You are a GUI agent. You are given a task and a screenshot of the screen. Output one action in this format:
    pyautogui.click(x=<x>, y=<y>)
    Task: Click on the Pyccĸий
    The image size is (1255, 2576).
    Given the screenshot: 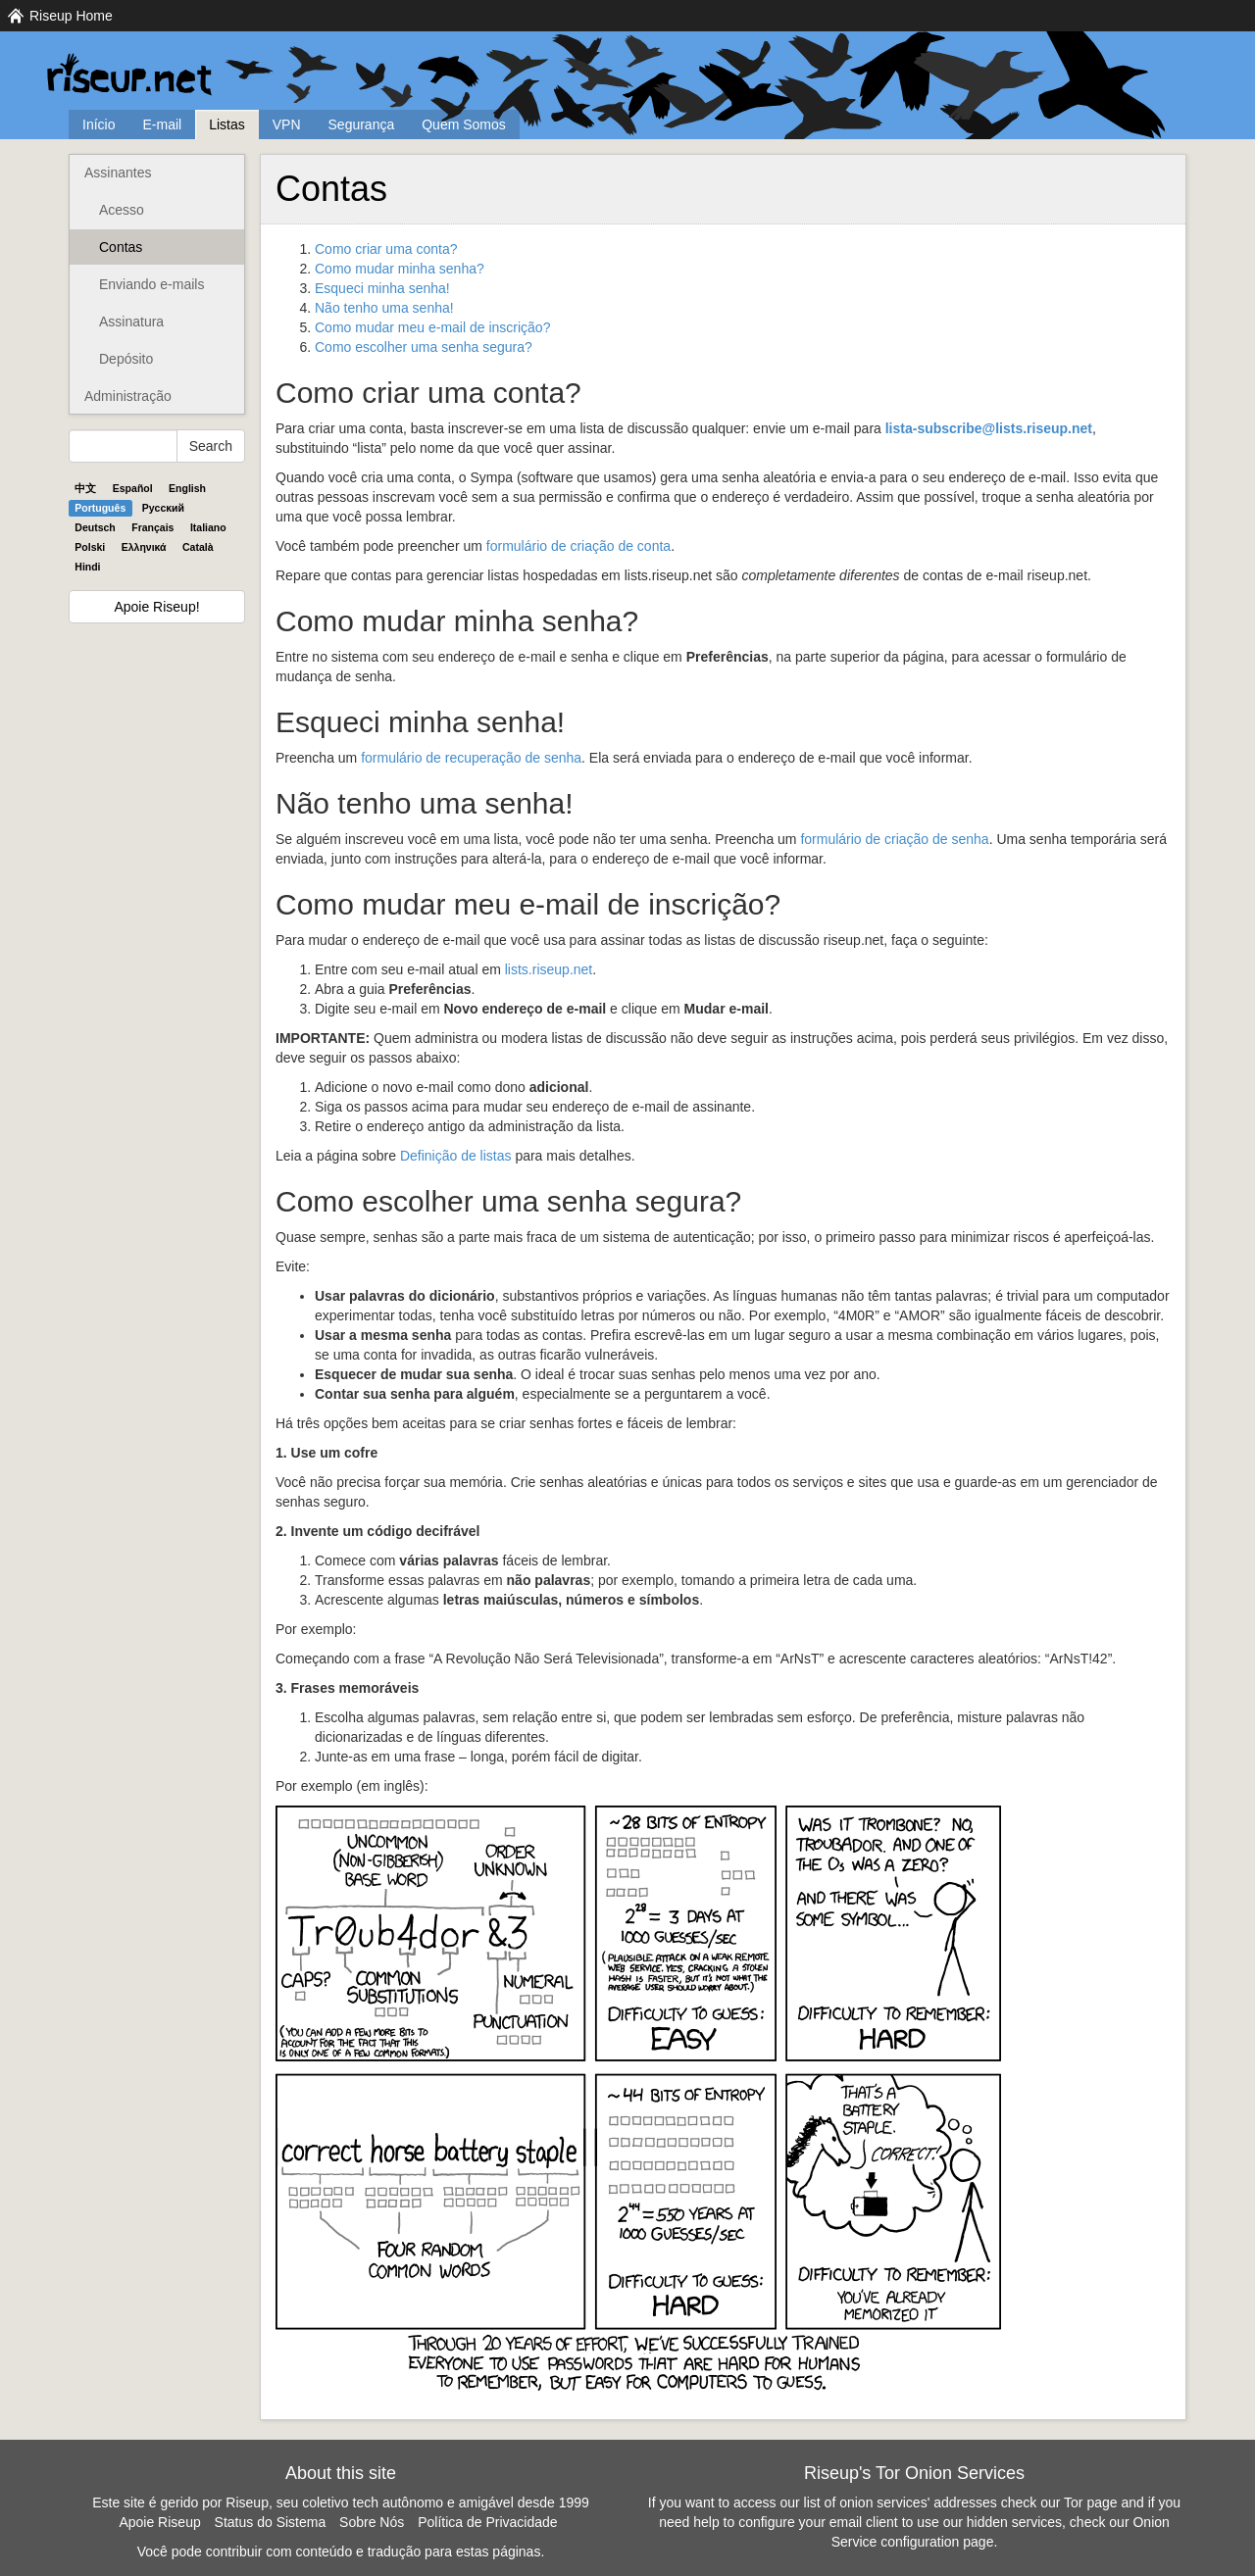 What is the action you would take?
    pyautogui.click(x=163, y=508)
    